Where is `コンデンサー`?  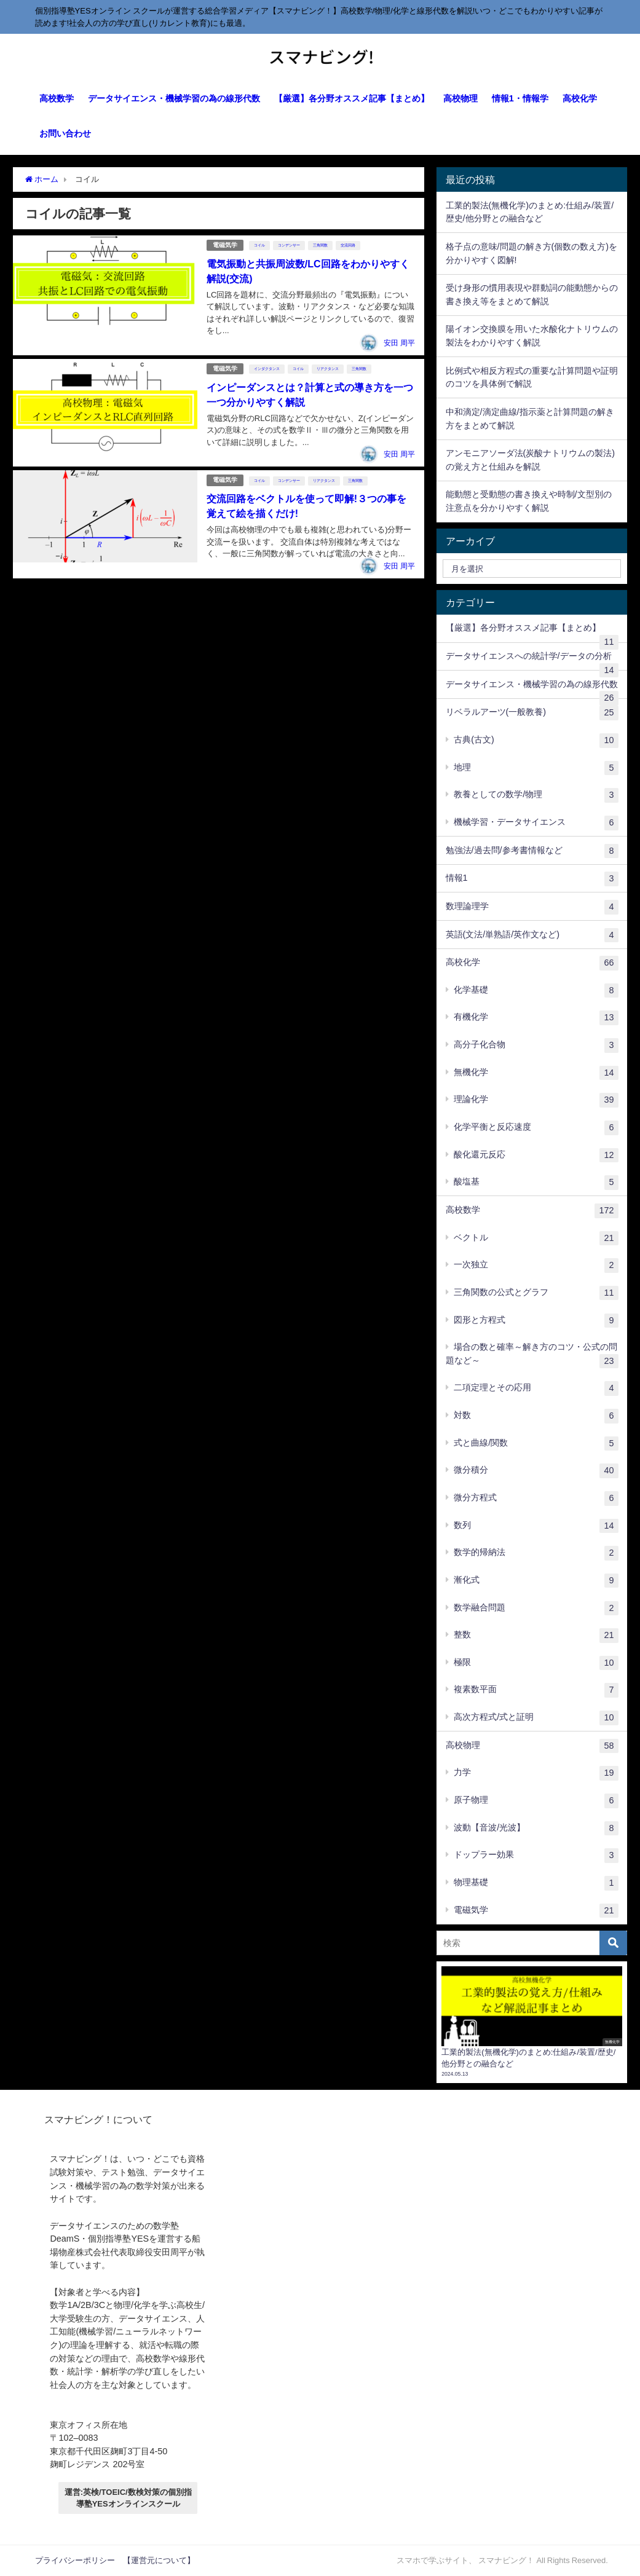
コンデンサー is located at coordinates (289, 245).